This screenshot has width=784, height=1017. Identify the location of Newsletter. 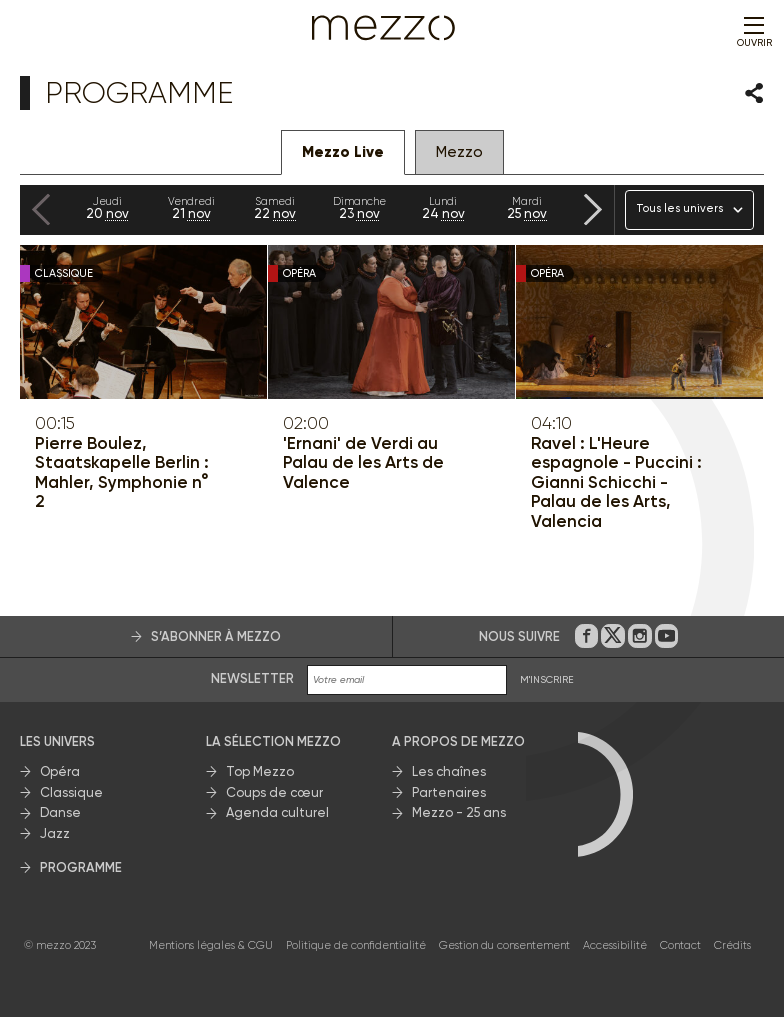
(252, 678).